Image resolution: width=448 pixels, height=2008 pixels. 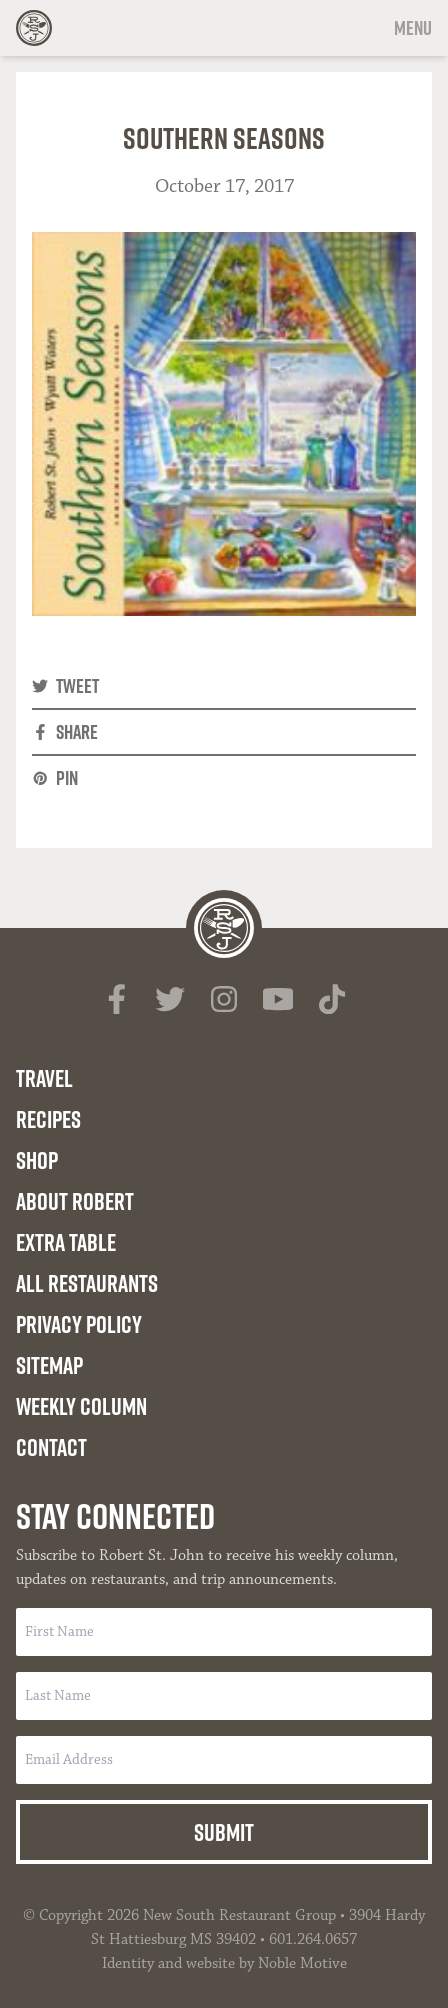 What do you see at coordinates (44, 1078) in the screenshot?
I see `Travel` at bounding box center [44, 1078].